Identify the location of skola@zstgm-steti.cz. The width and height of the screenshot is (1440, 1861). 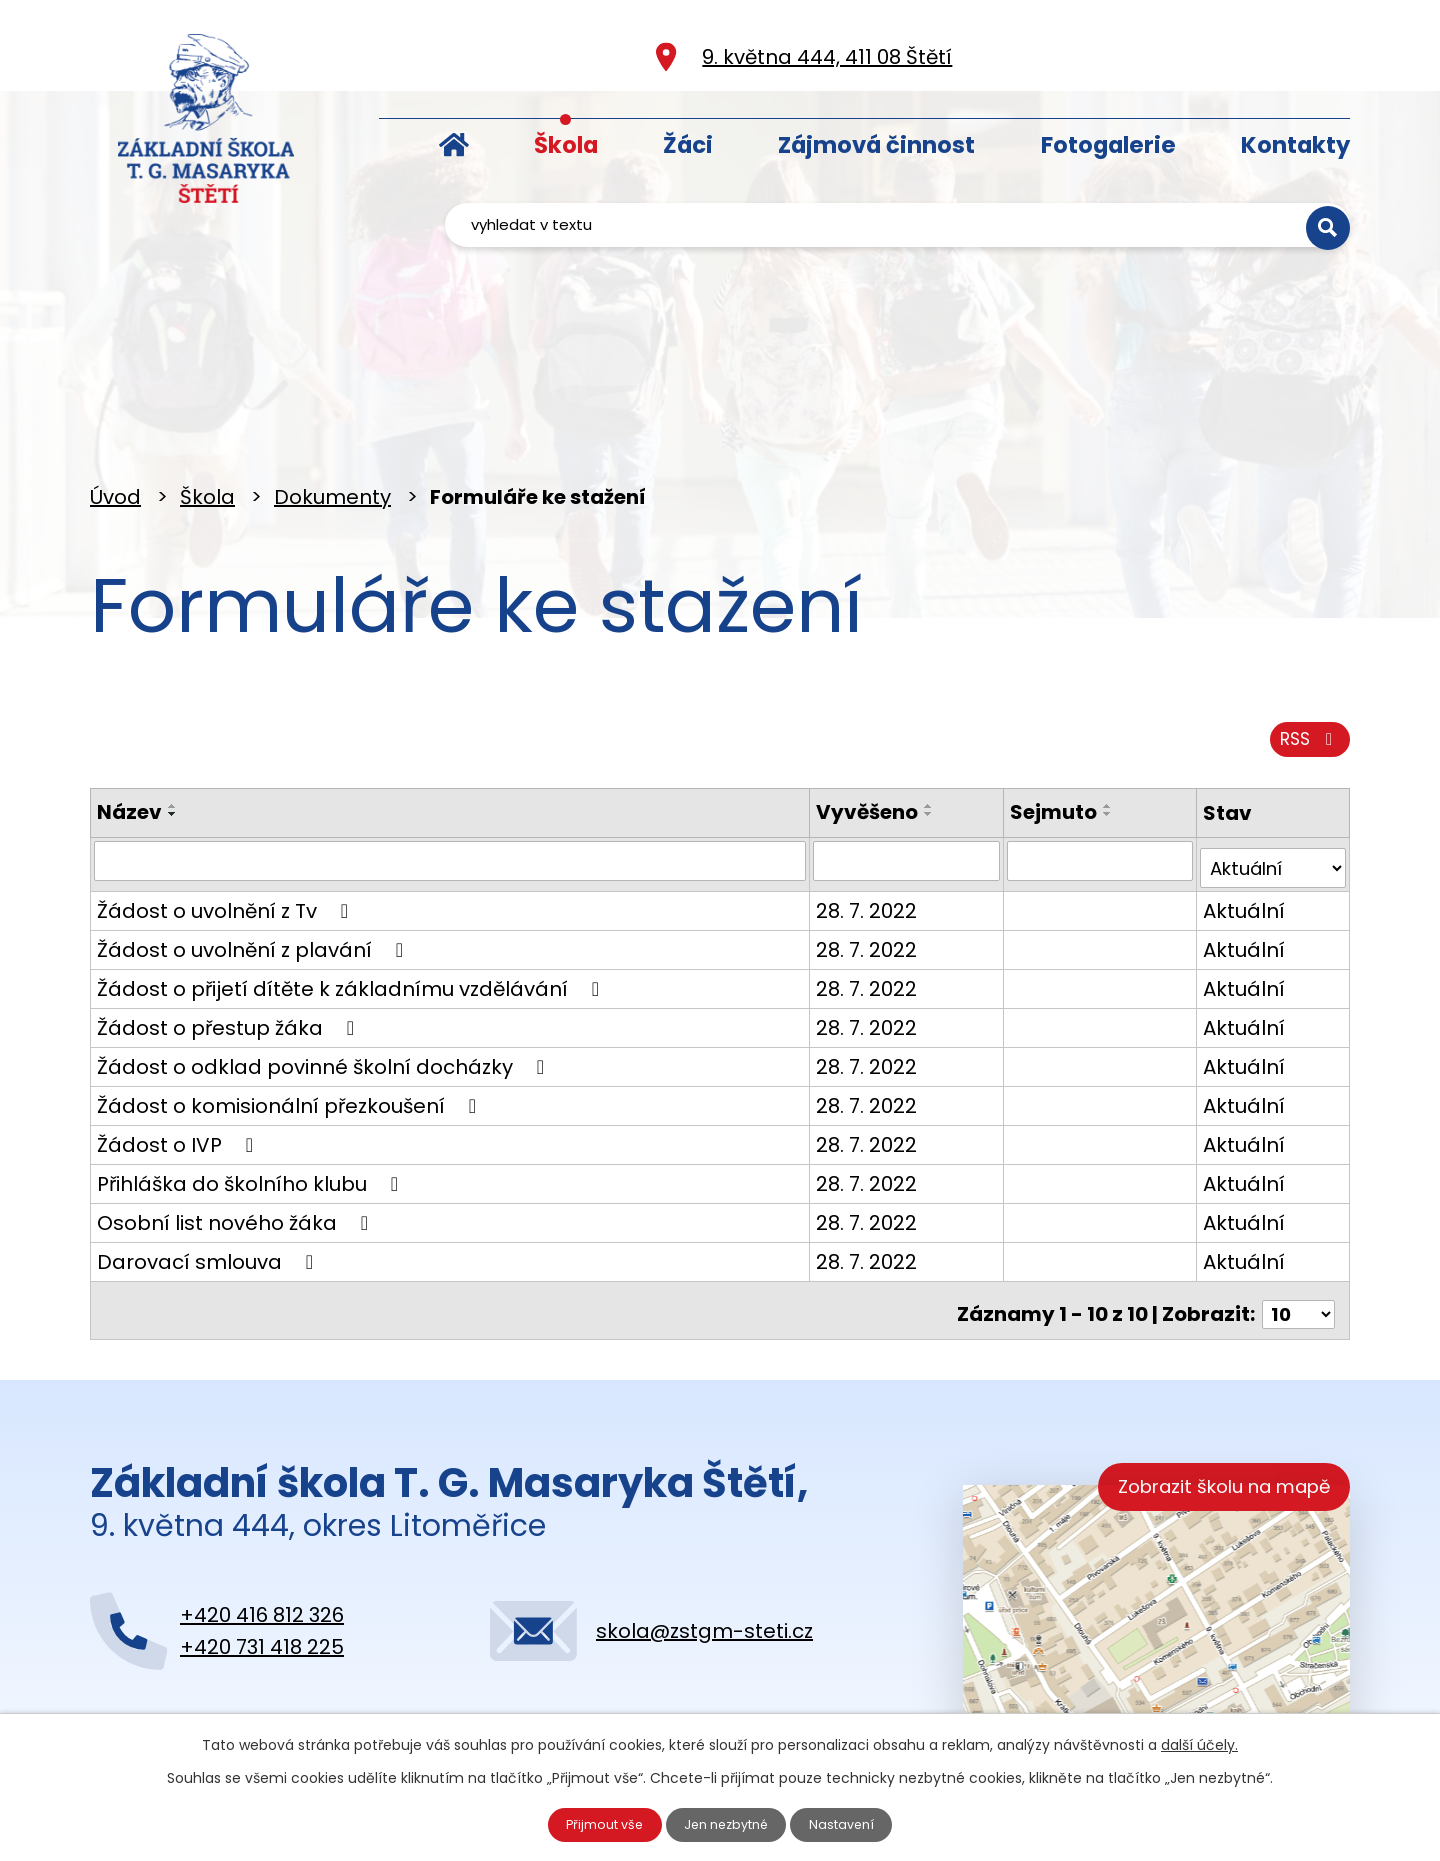
(704, 1547).